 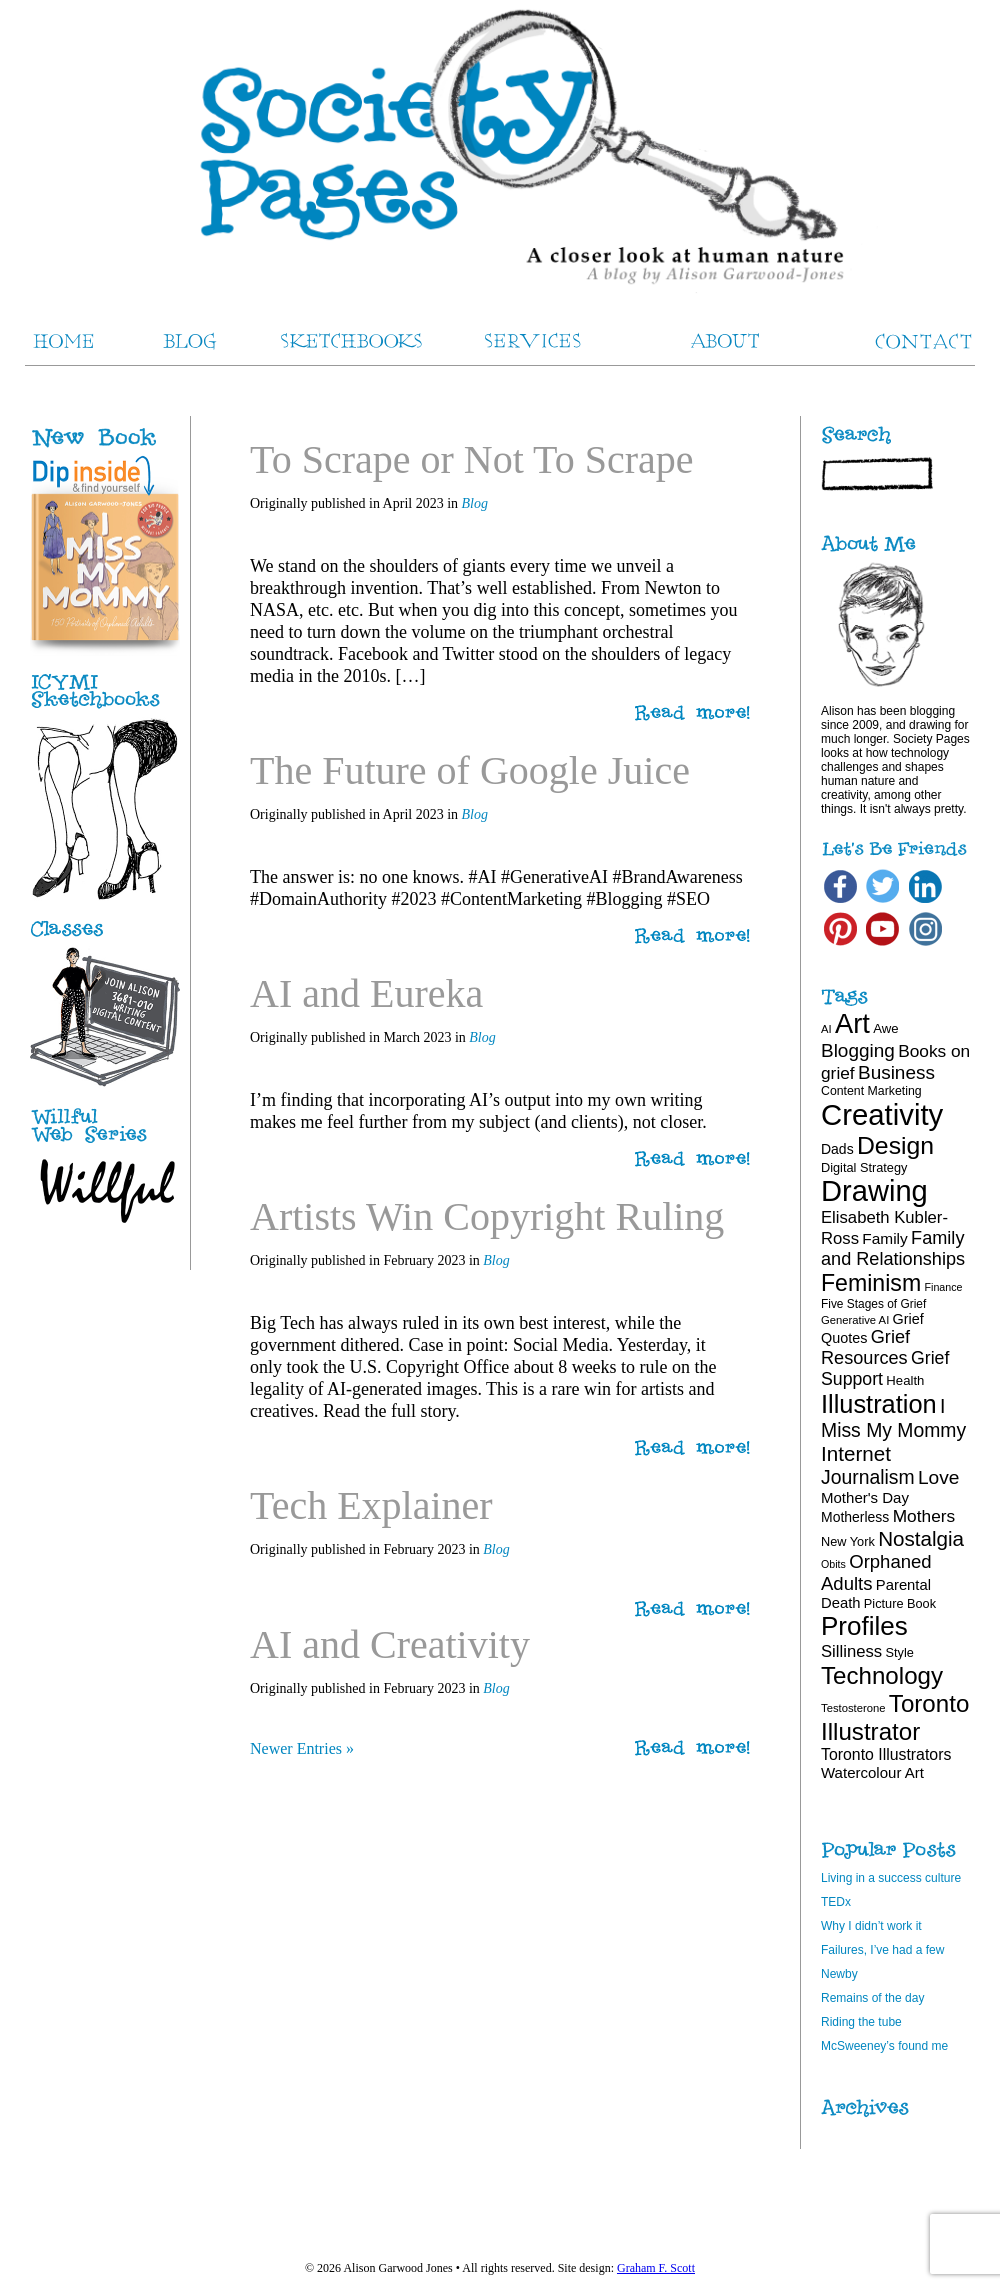 I want to click on Finance [Finance (15 items)], so click(x=944, y=1287).